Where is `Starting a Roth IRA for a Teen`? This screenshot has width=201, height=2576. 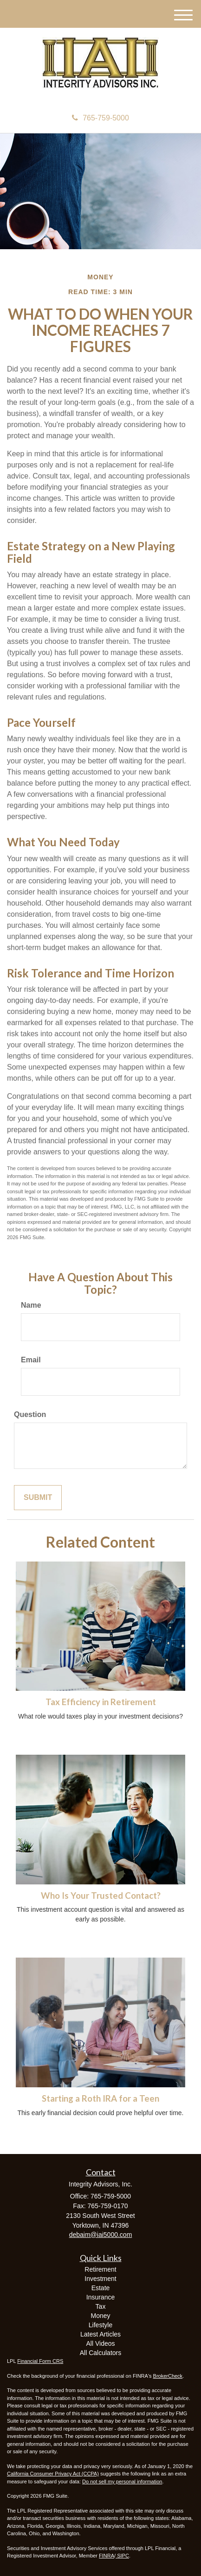 Starting a Roth IRA for a Teen is located at coordinates (100, 2098).